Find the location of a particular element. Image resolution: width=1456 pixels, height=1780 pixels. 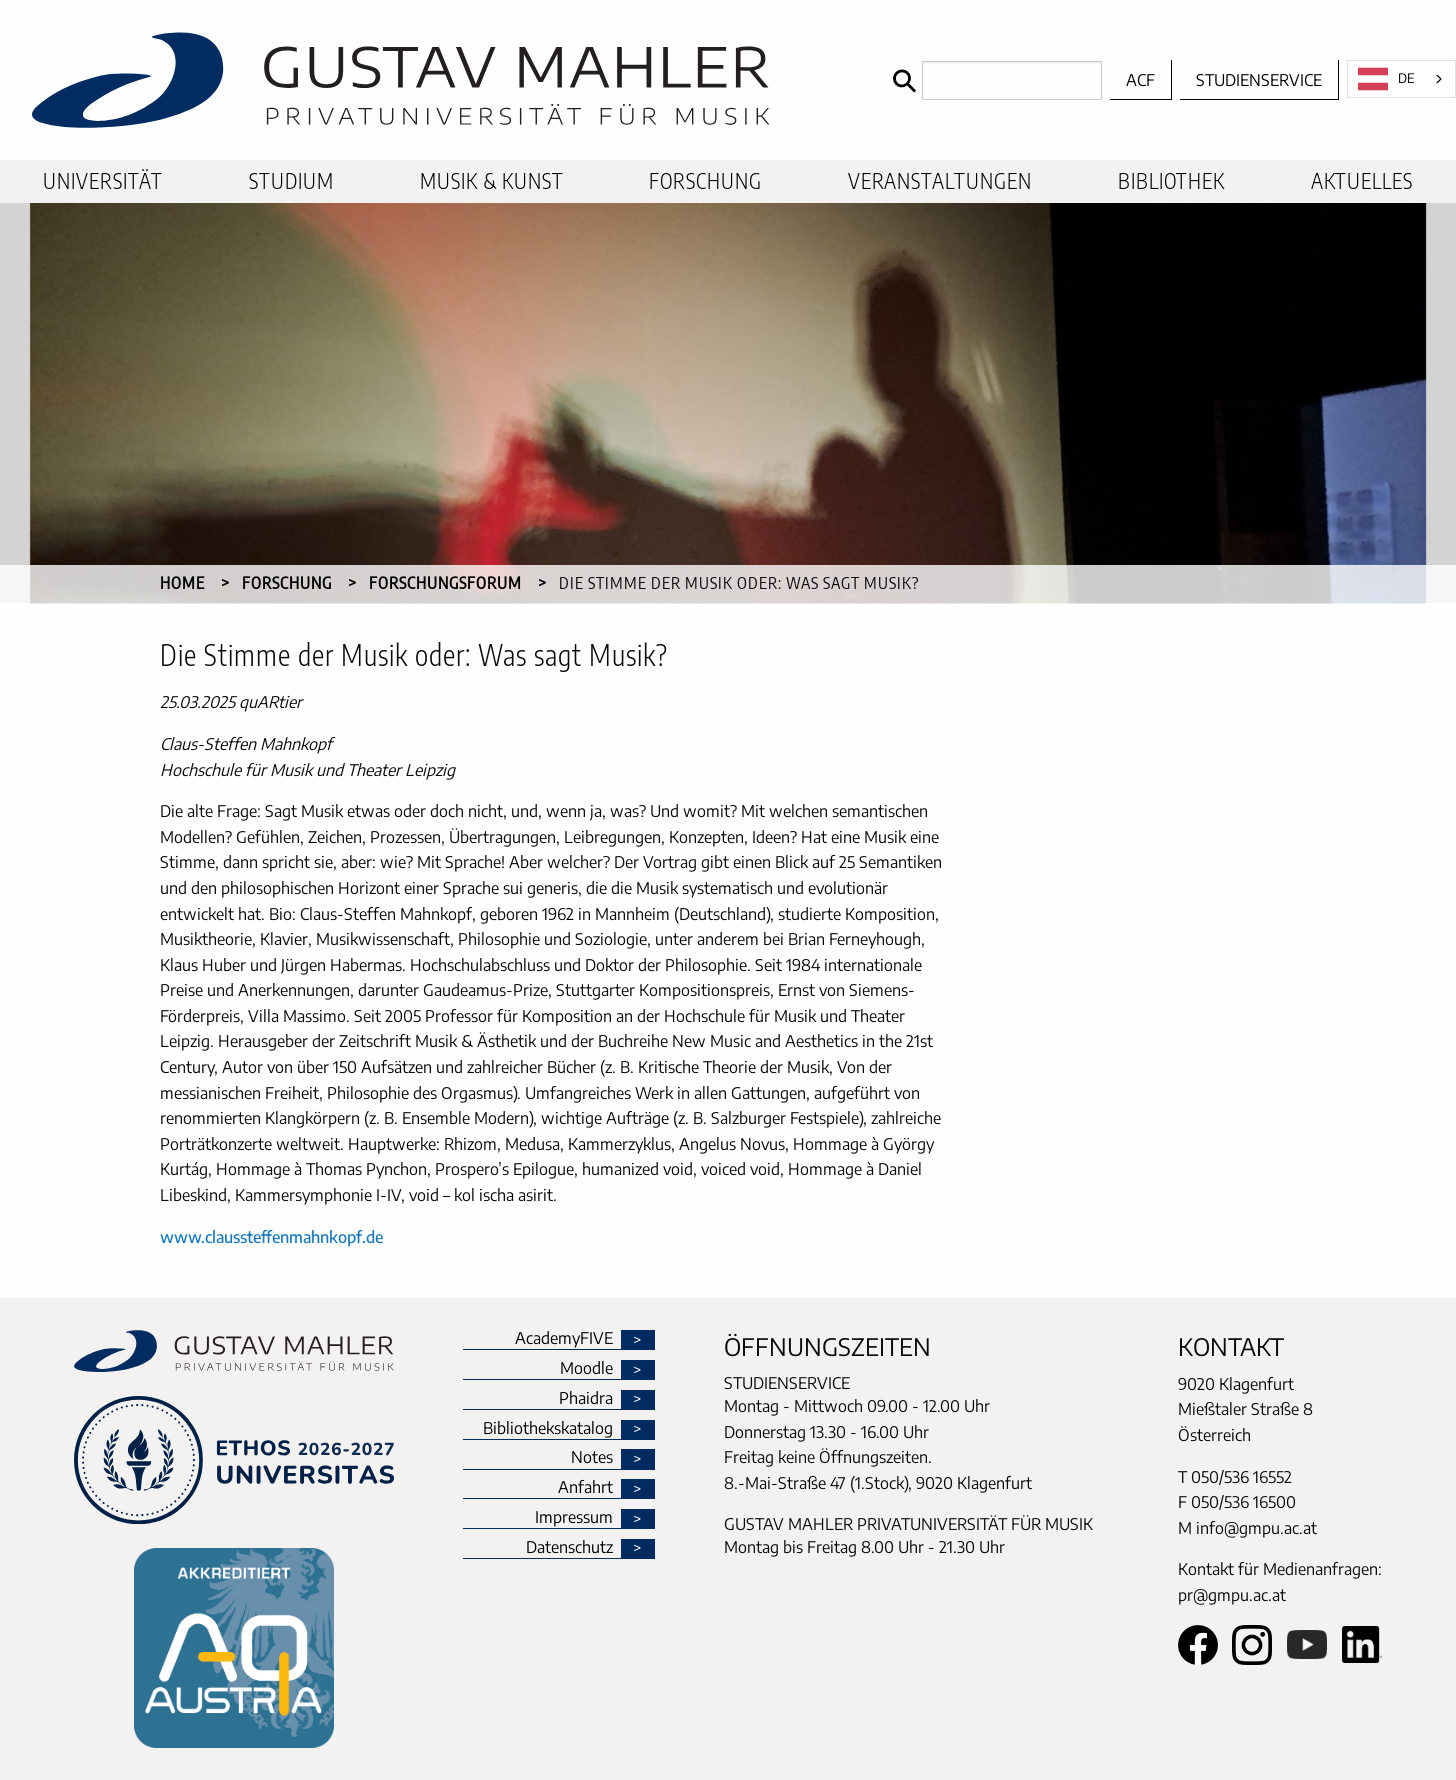

[combobox] is located at coordinates (1401, 79).